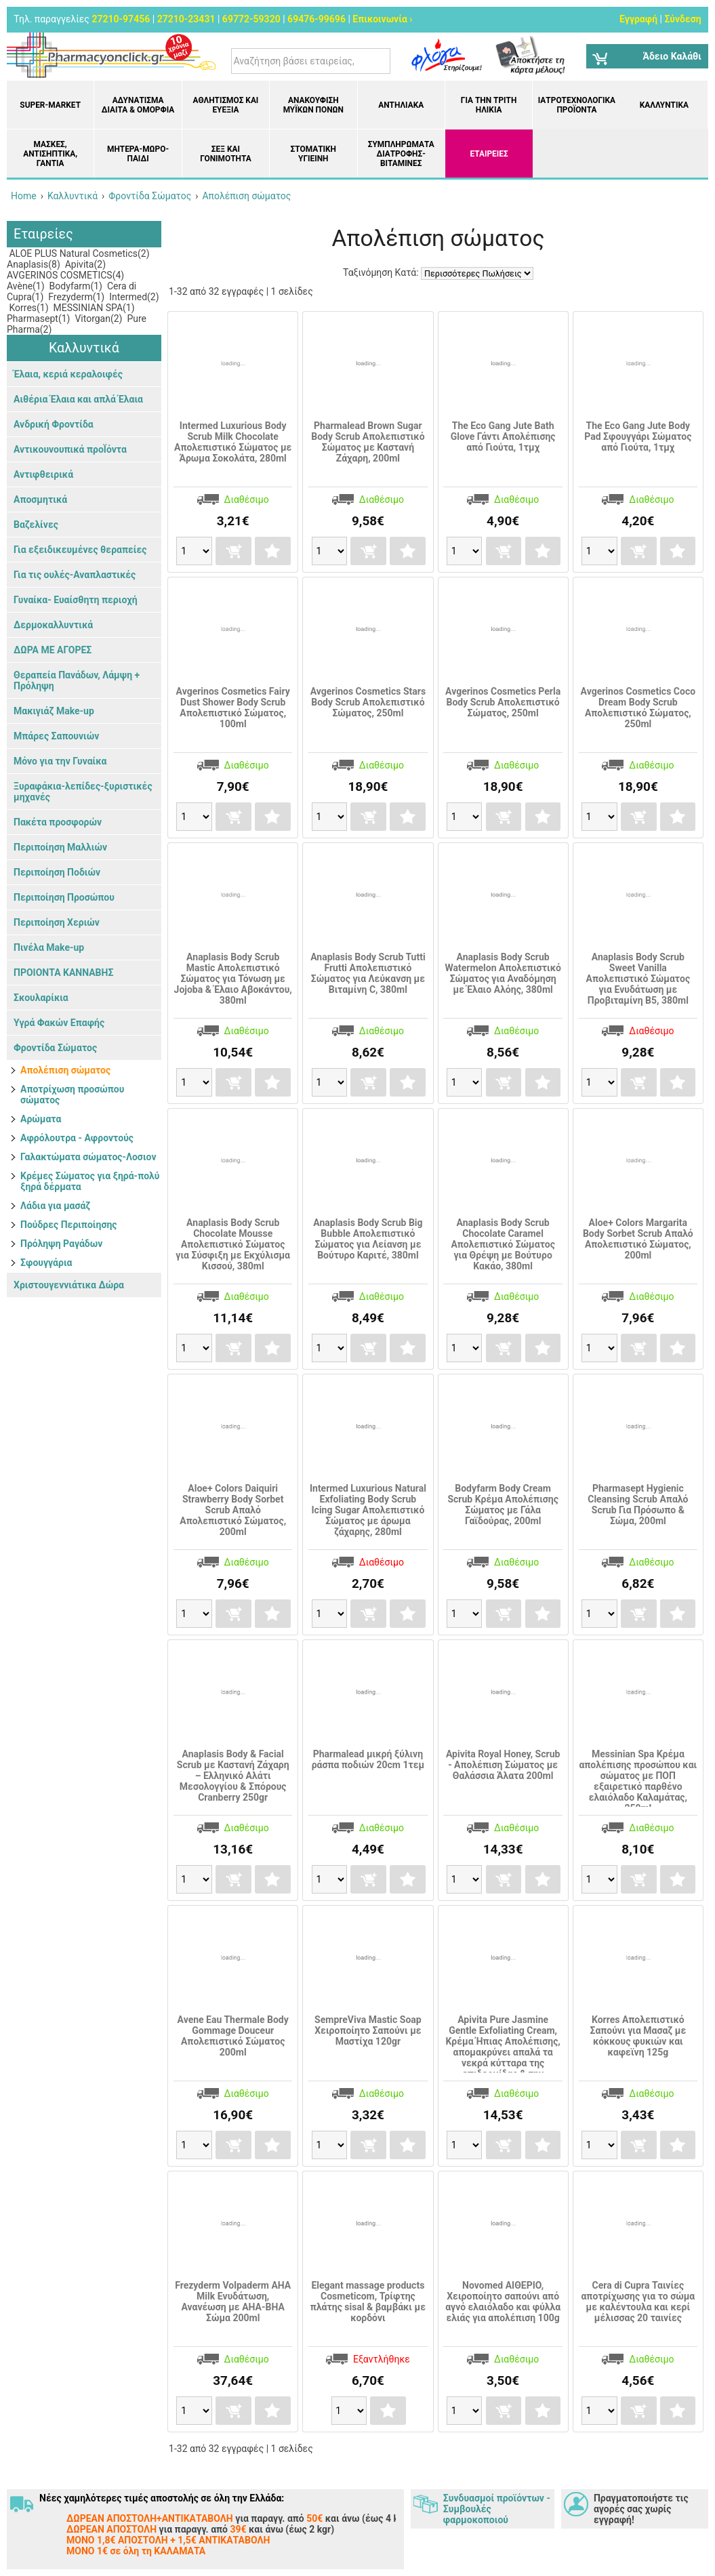 Image resolution: width=715 pixels, height=2576 pixels. Describe the element at coordinates (69, 1285) in the screenshot. I see `Χριστουγεννιάτικα Δώρα` at that location.